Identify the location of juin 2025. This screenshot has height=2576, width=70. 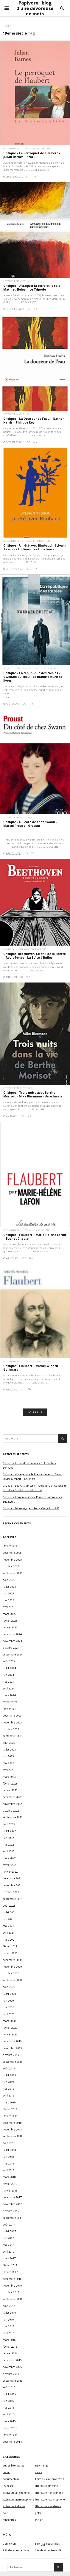
(8, 1593).